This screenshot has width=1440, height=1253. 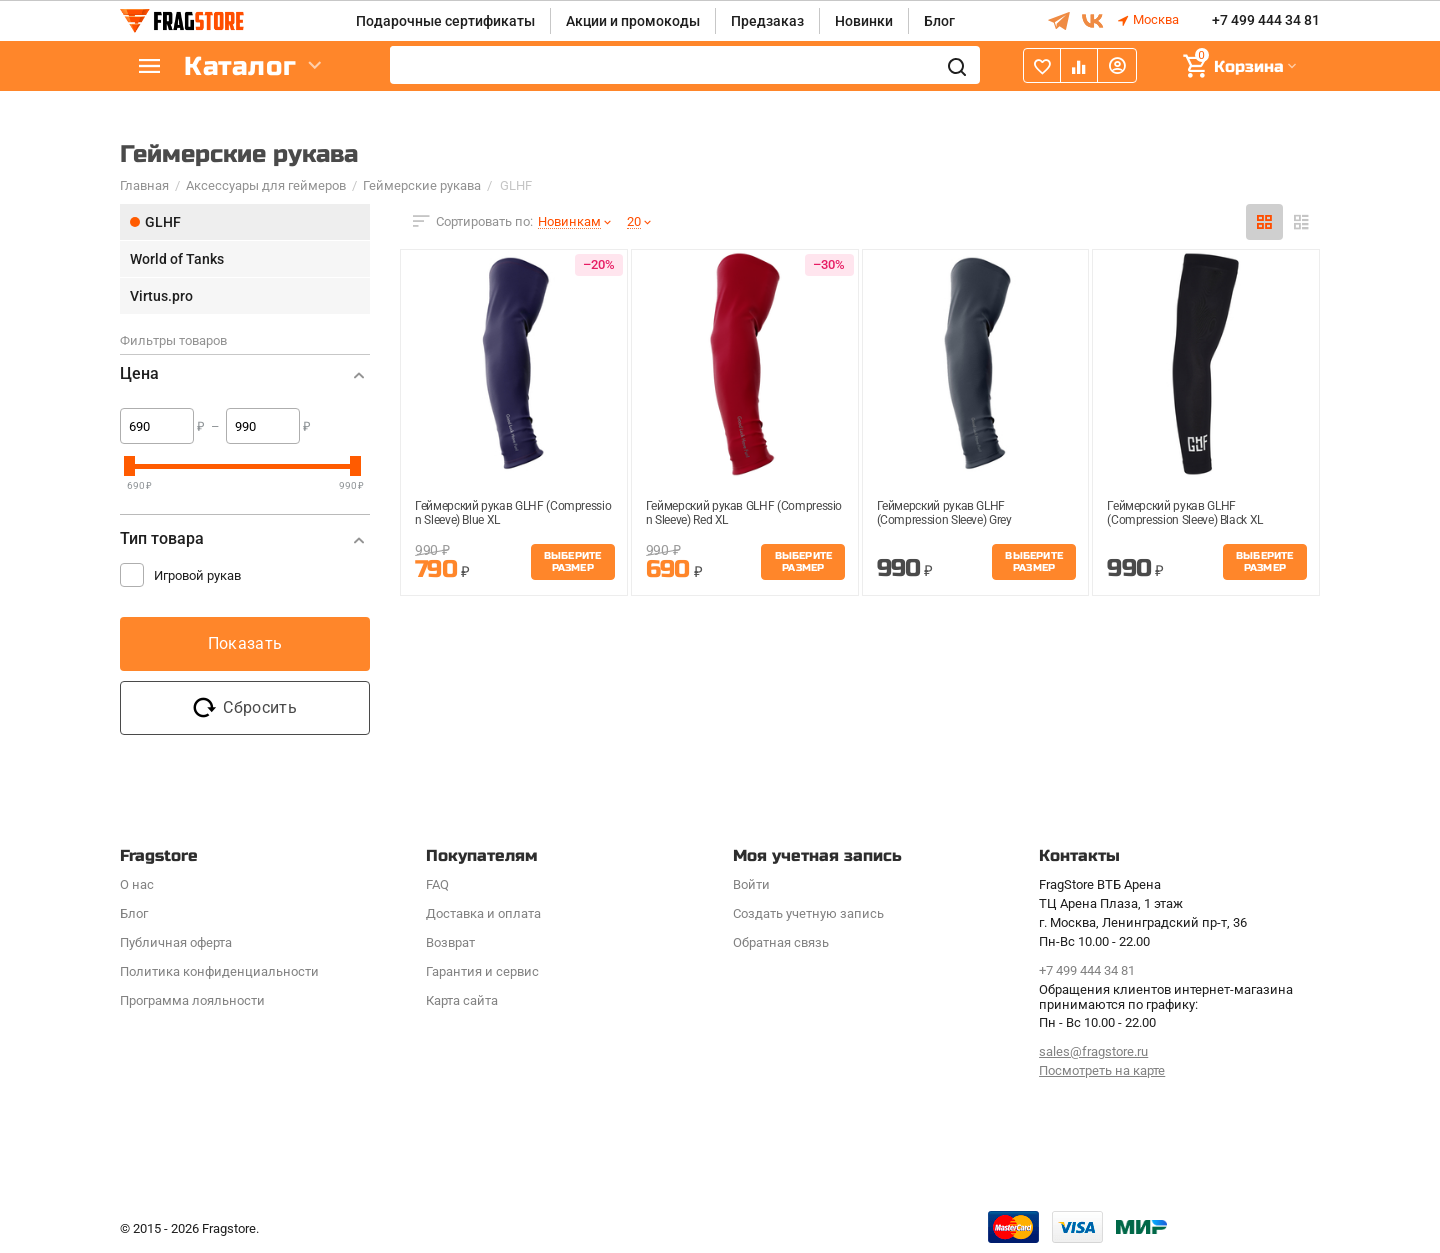 I want to click on Посмотреть на карте, so click(x=1102, y=1070).